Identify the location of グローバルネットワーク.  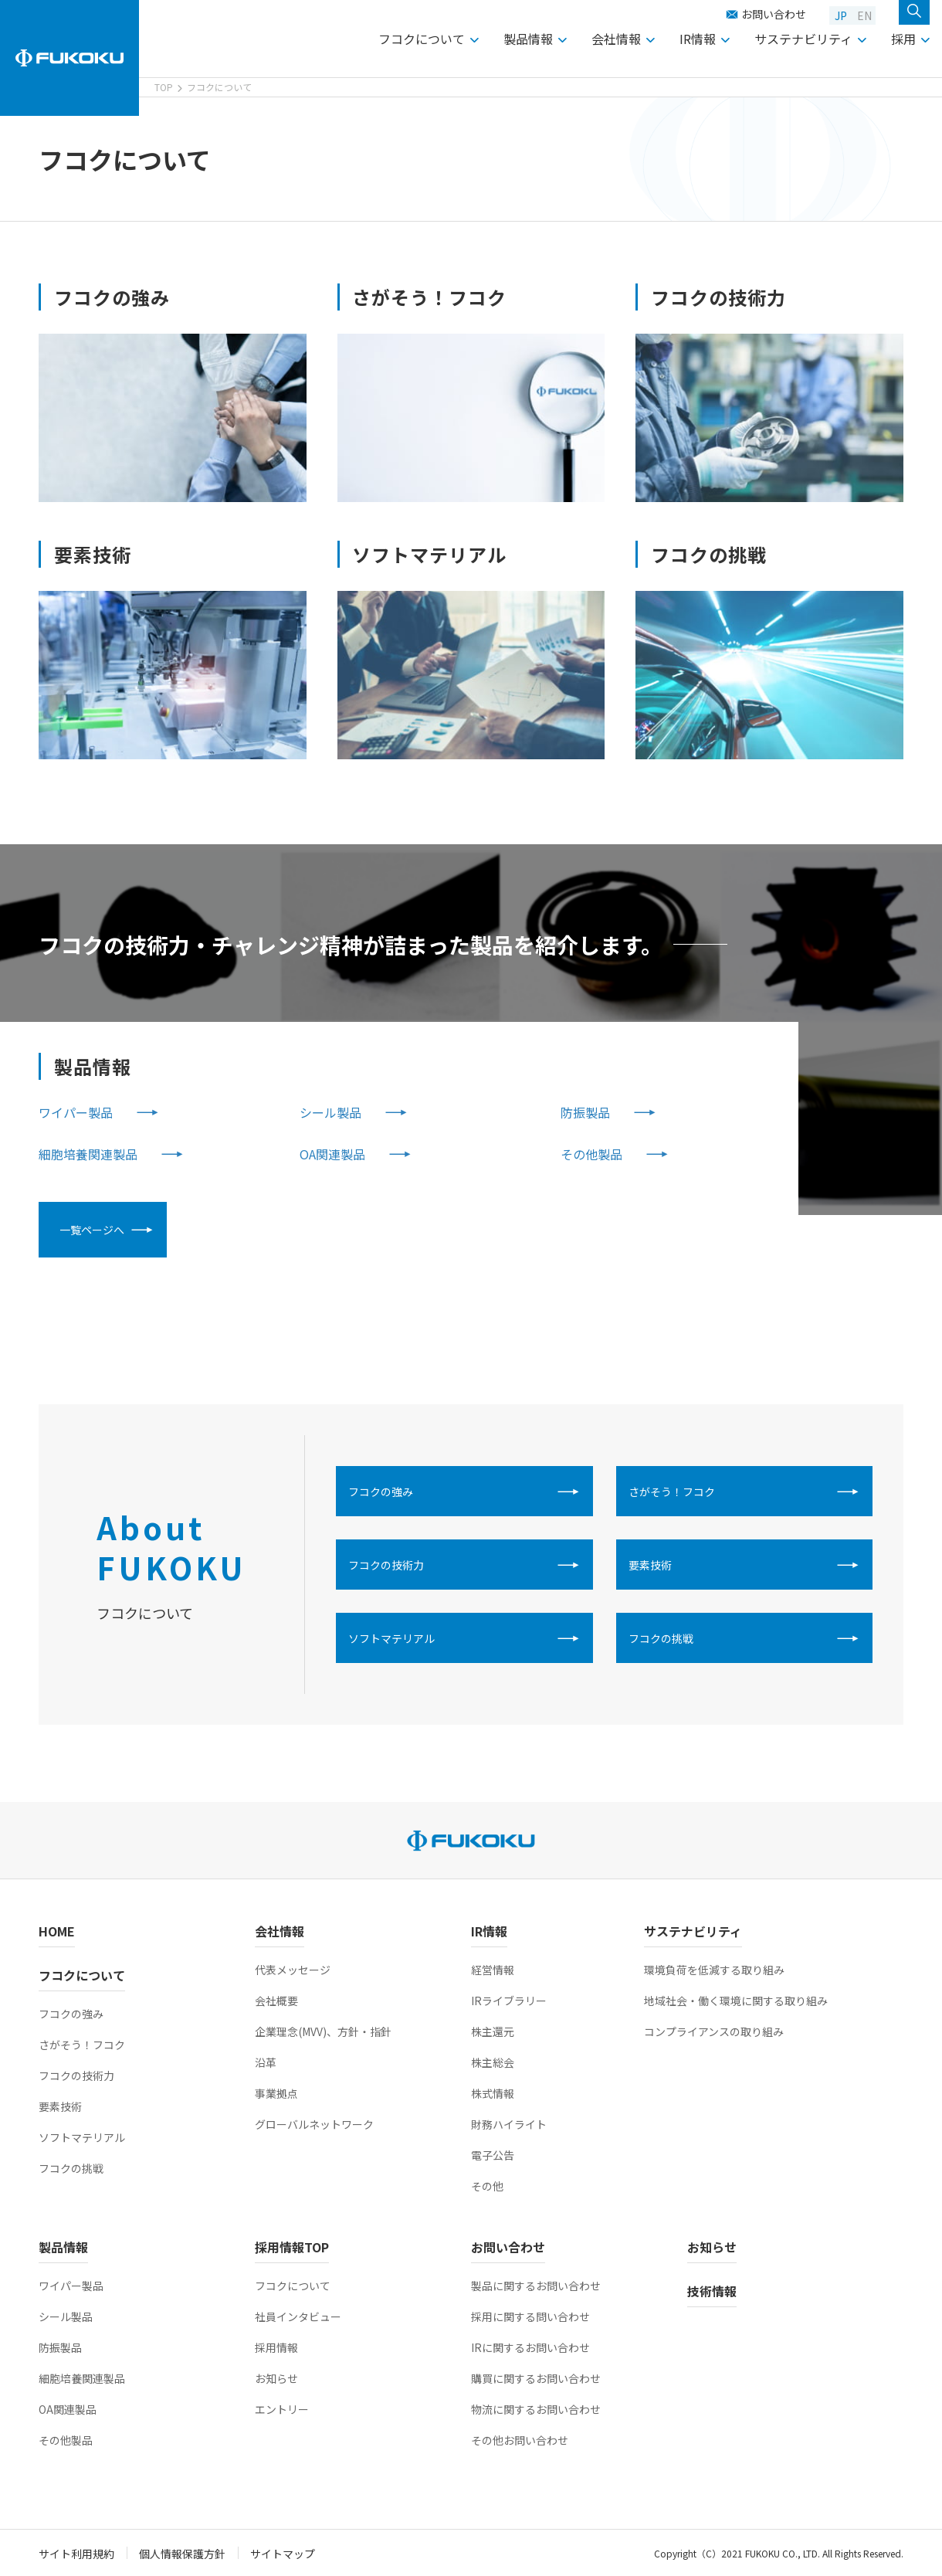
(314, 2124).